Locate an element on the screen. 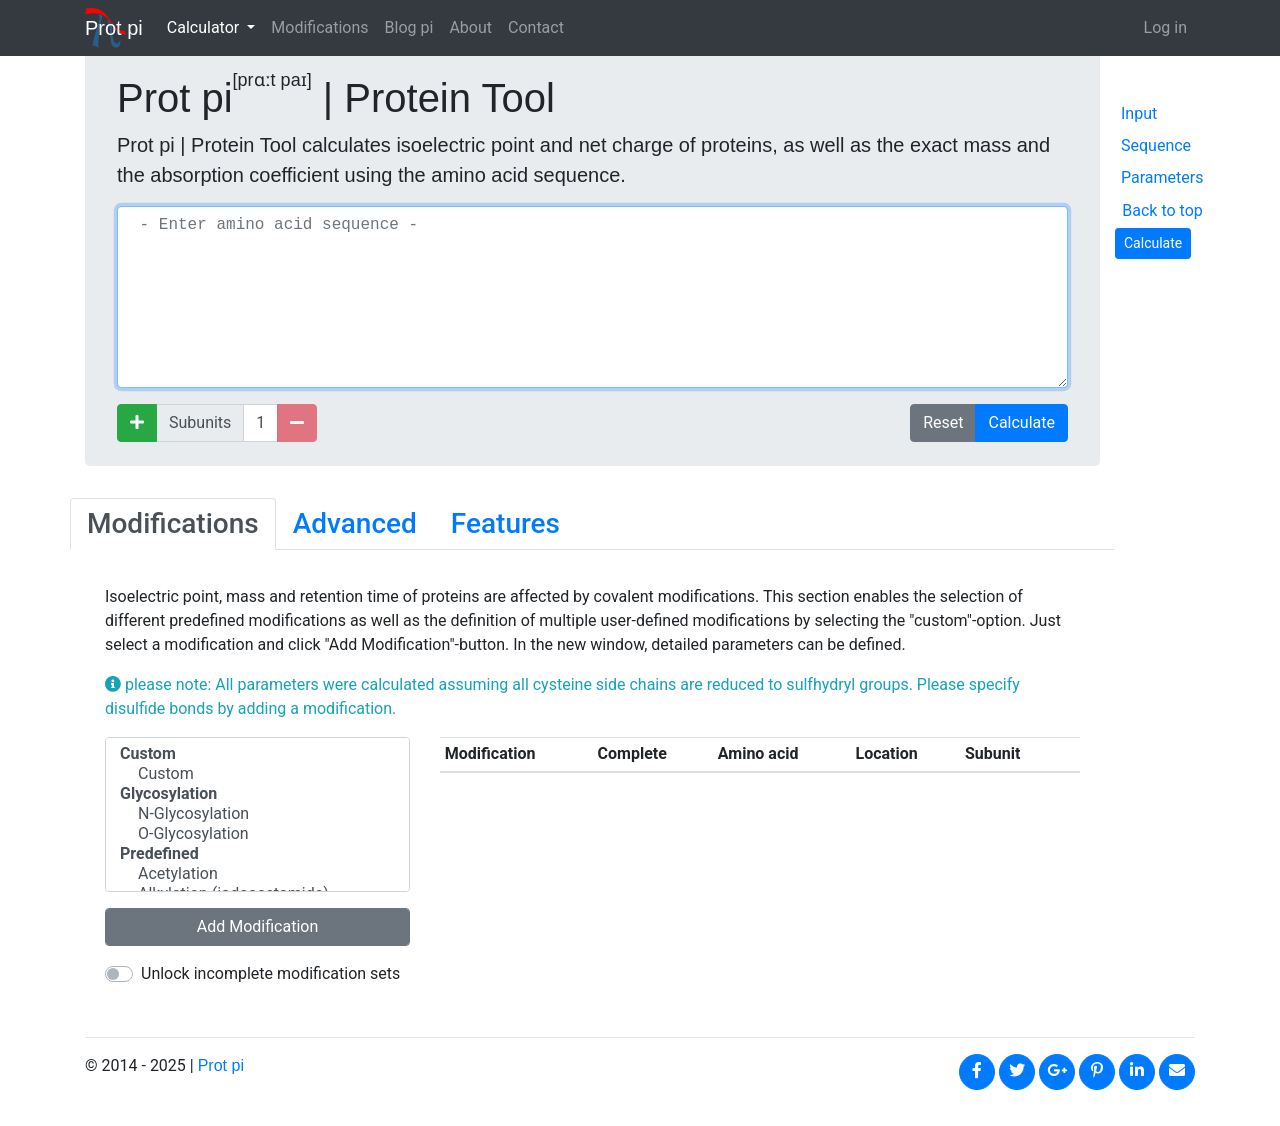 Image resolution: width=1280 pixels, height=1126 pixels. Blog pi is located at coordinates (409, 27).